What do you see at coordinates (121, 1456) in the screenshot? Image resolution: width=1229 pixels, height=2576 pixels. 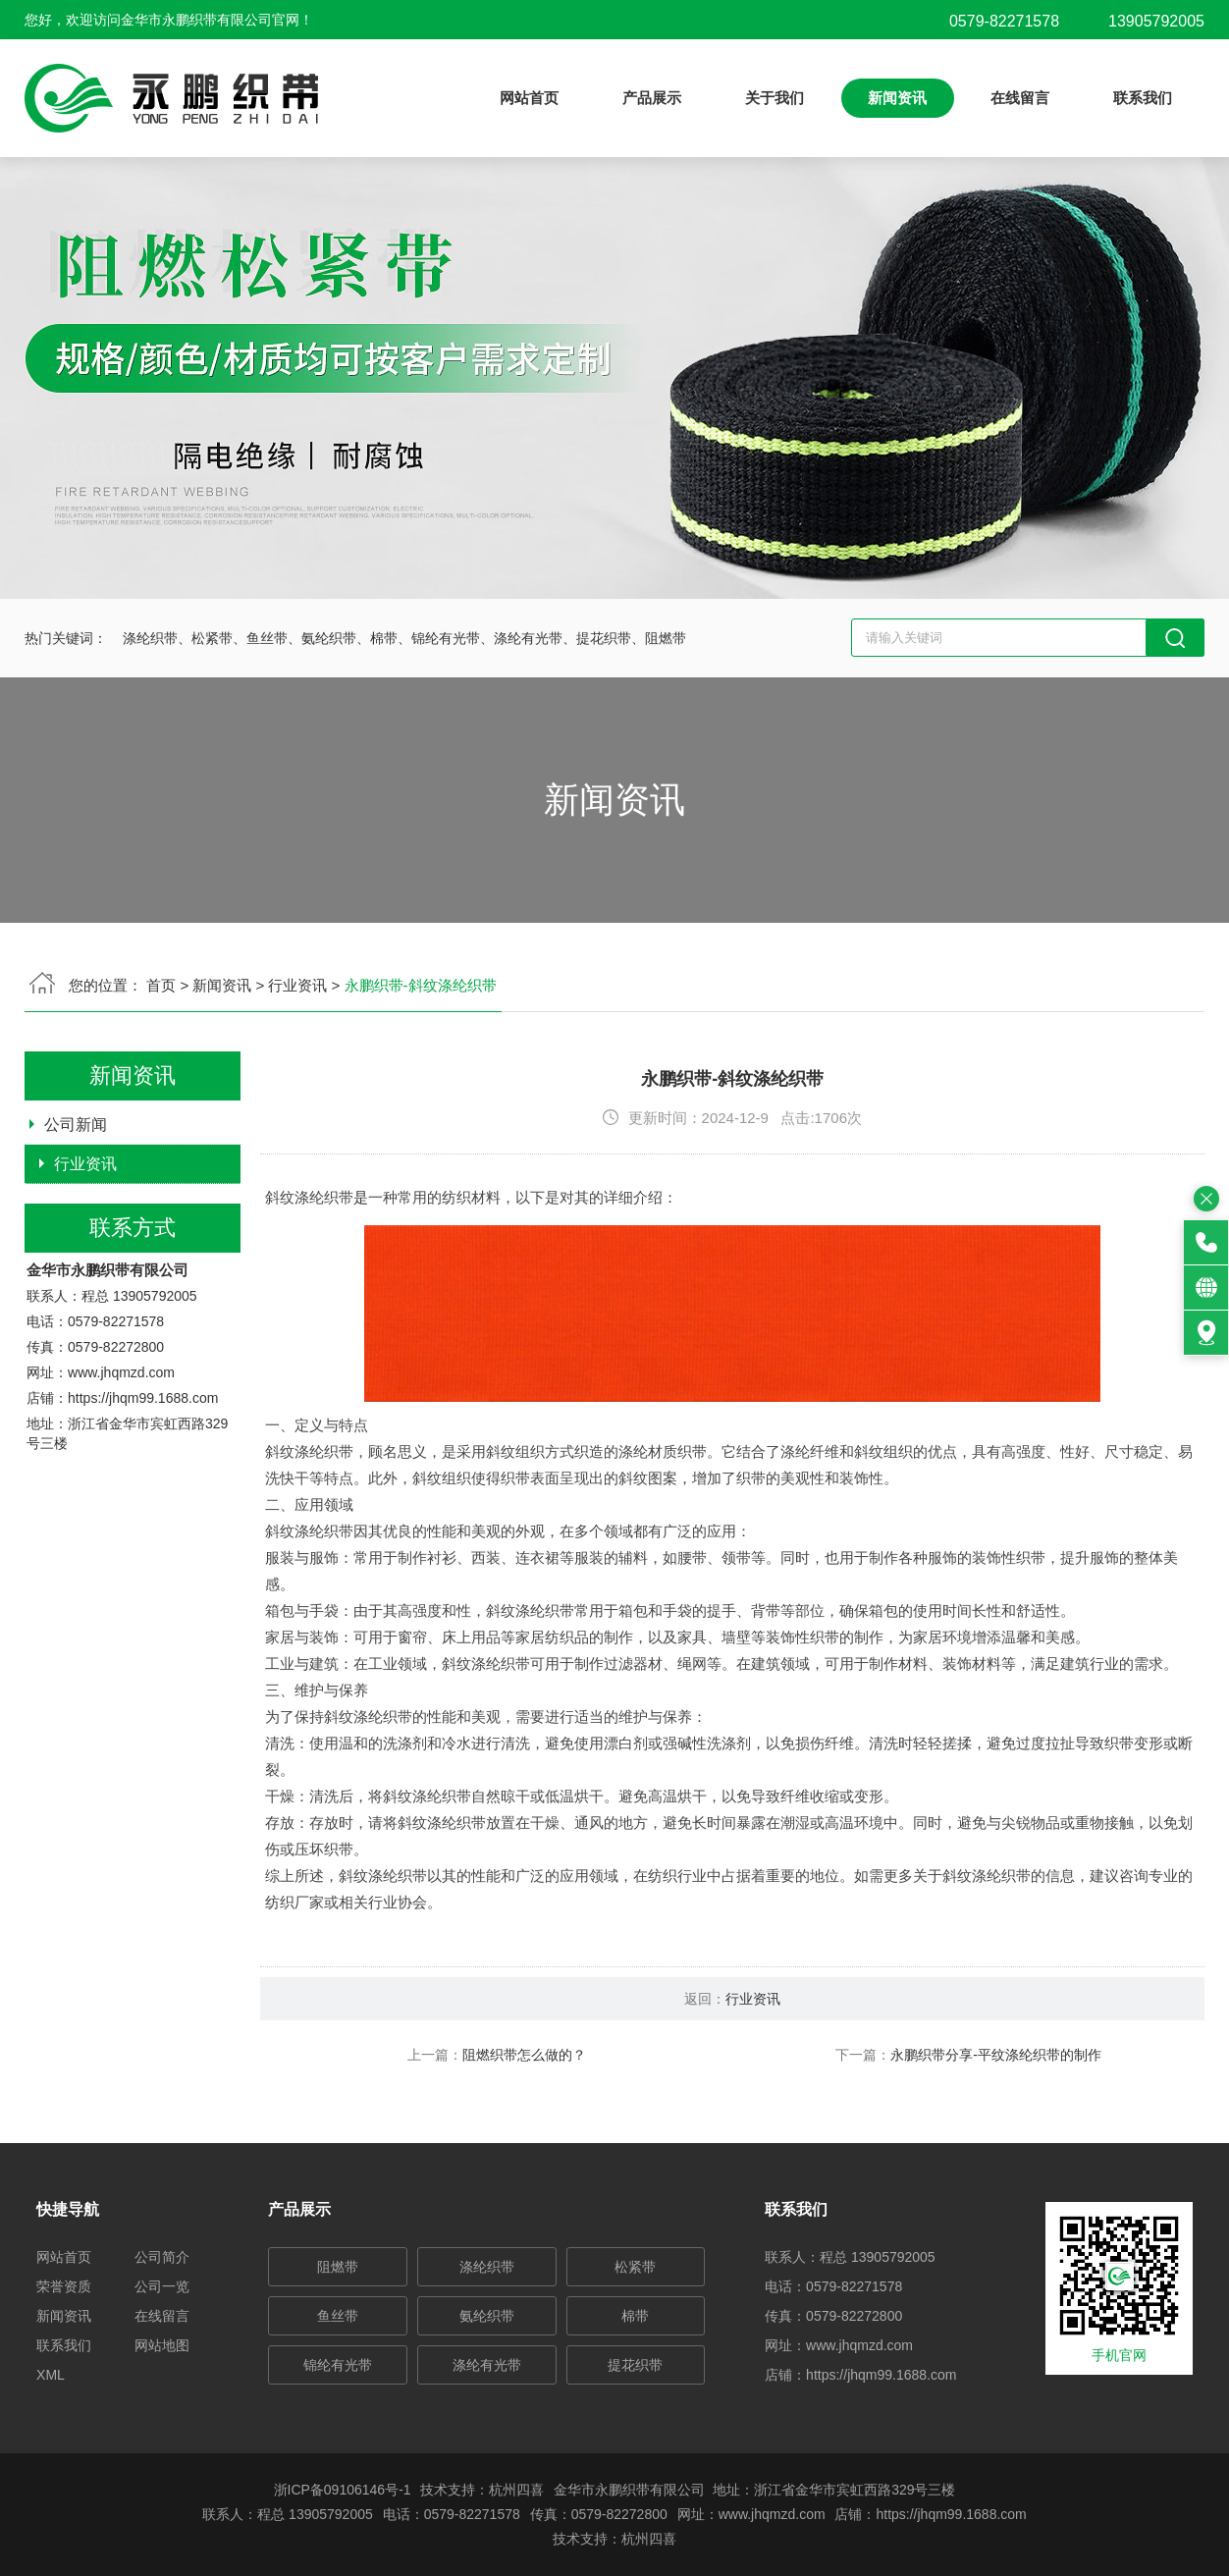 I see `www.jhqmzd.com` at bounding box center [121, 1456].